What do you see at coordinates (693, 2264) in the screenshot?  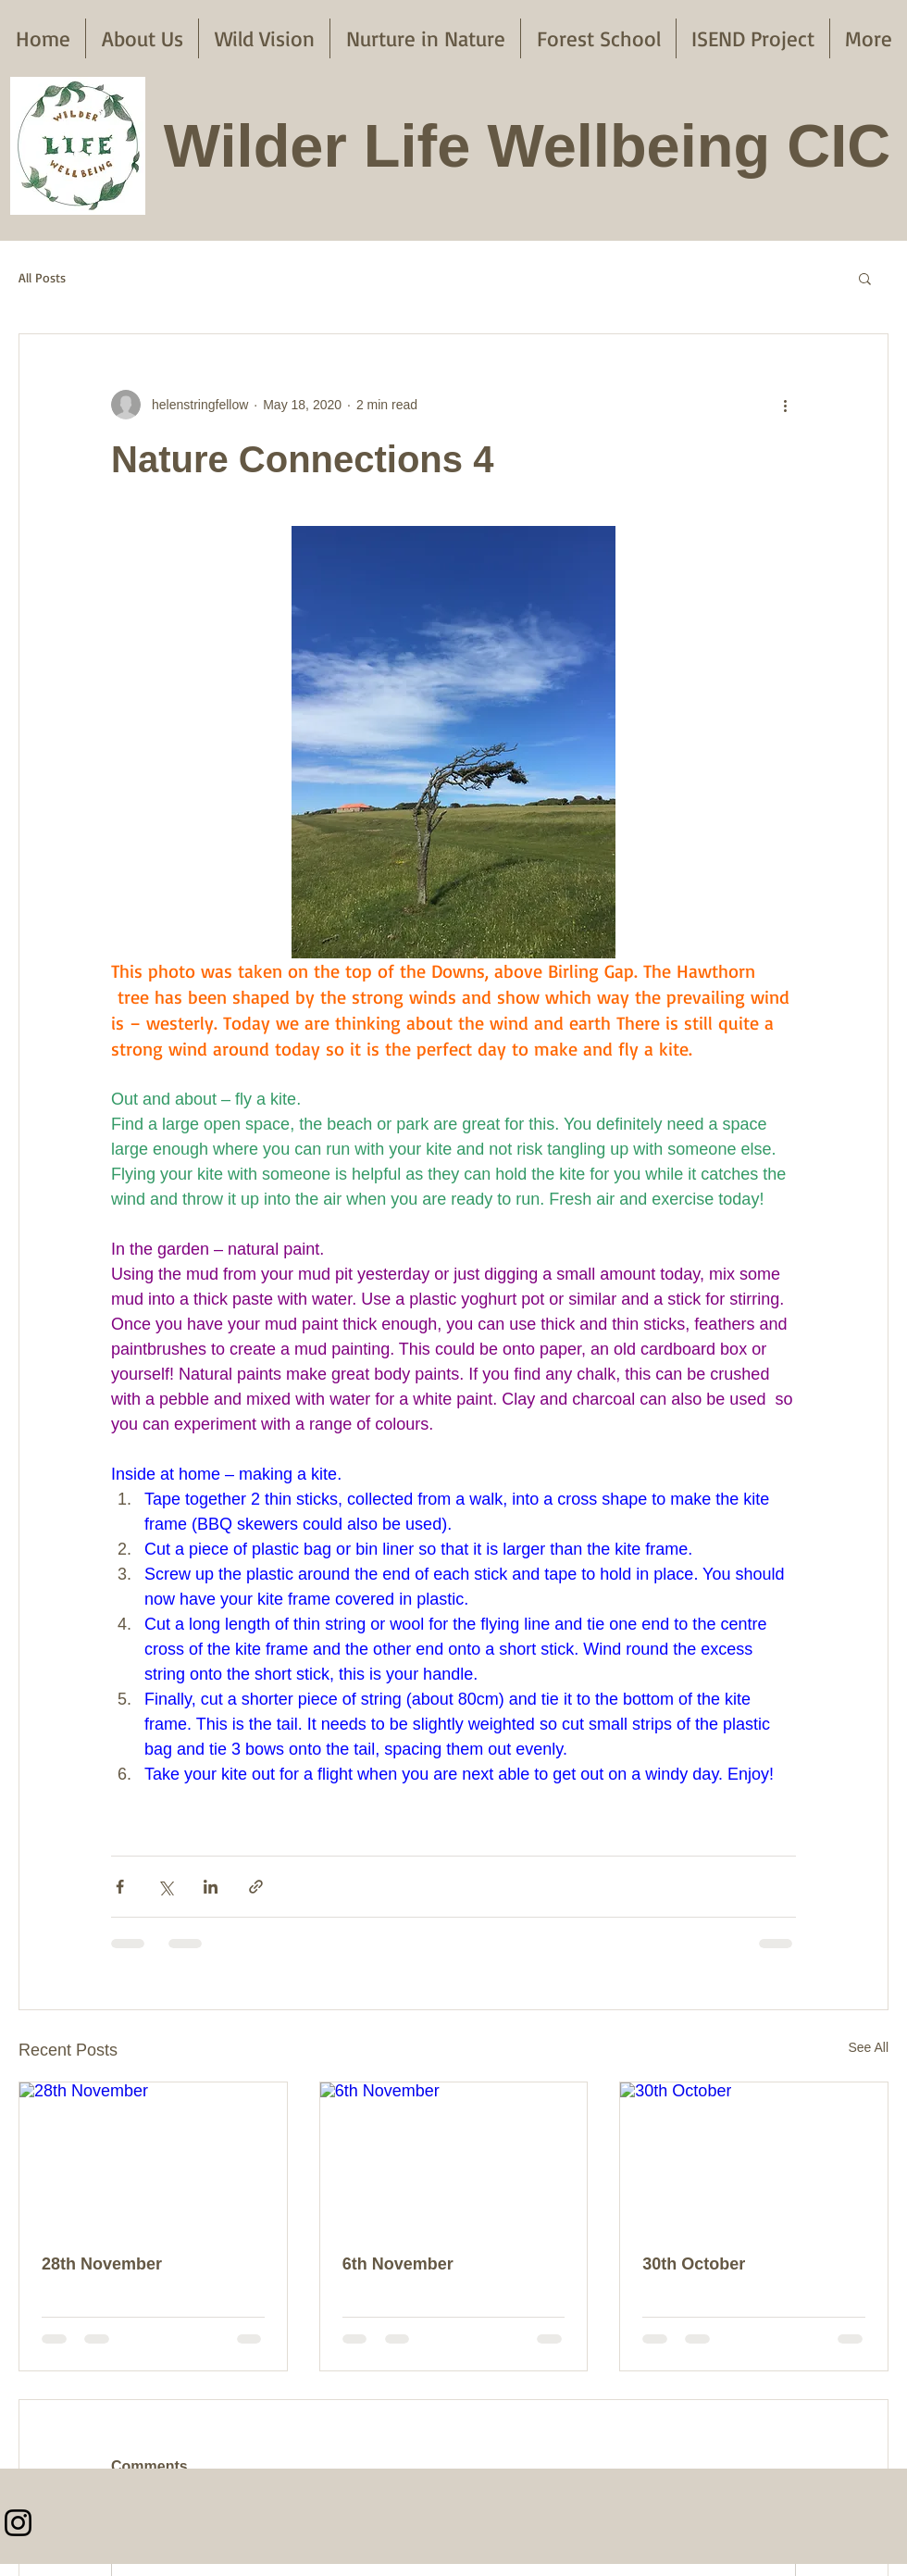 I see `30th October` at bounding box center [693, 2264].